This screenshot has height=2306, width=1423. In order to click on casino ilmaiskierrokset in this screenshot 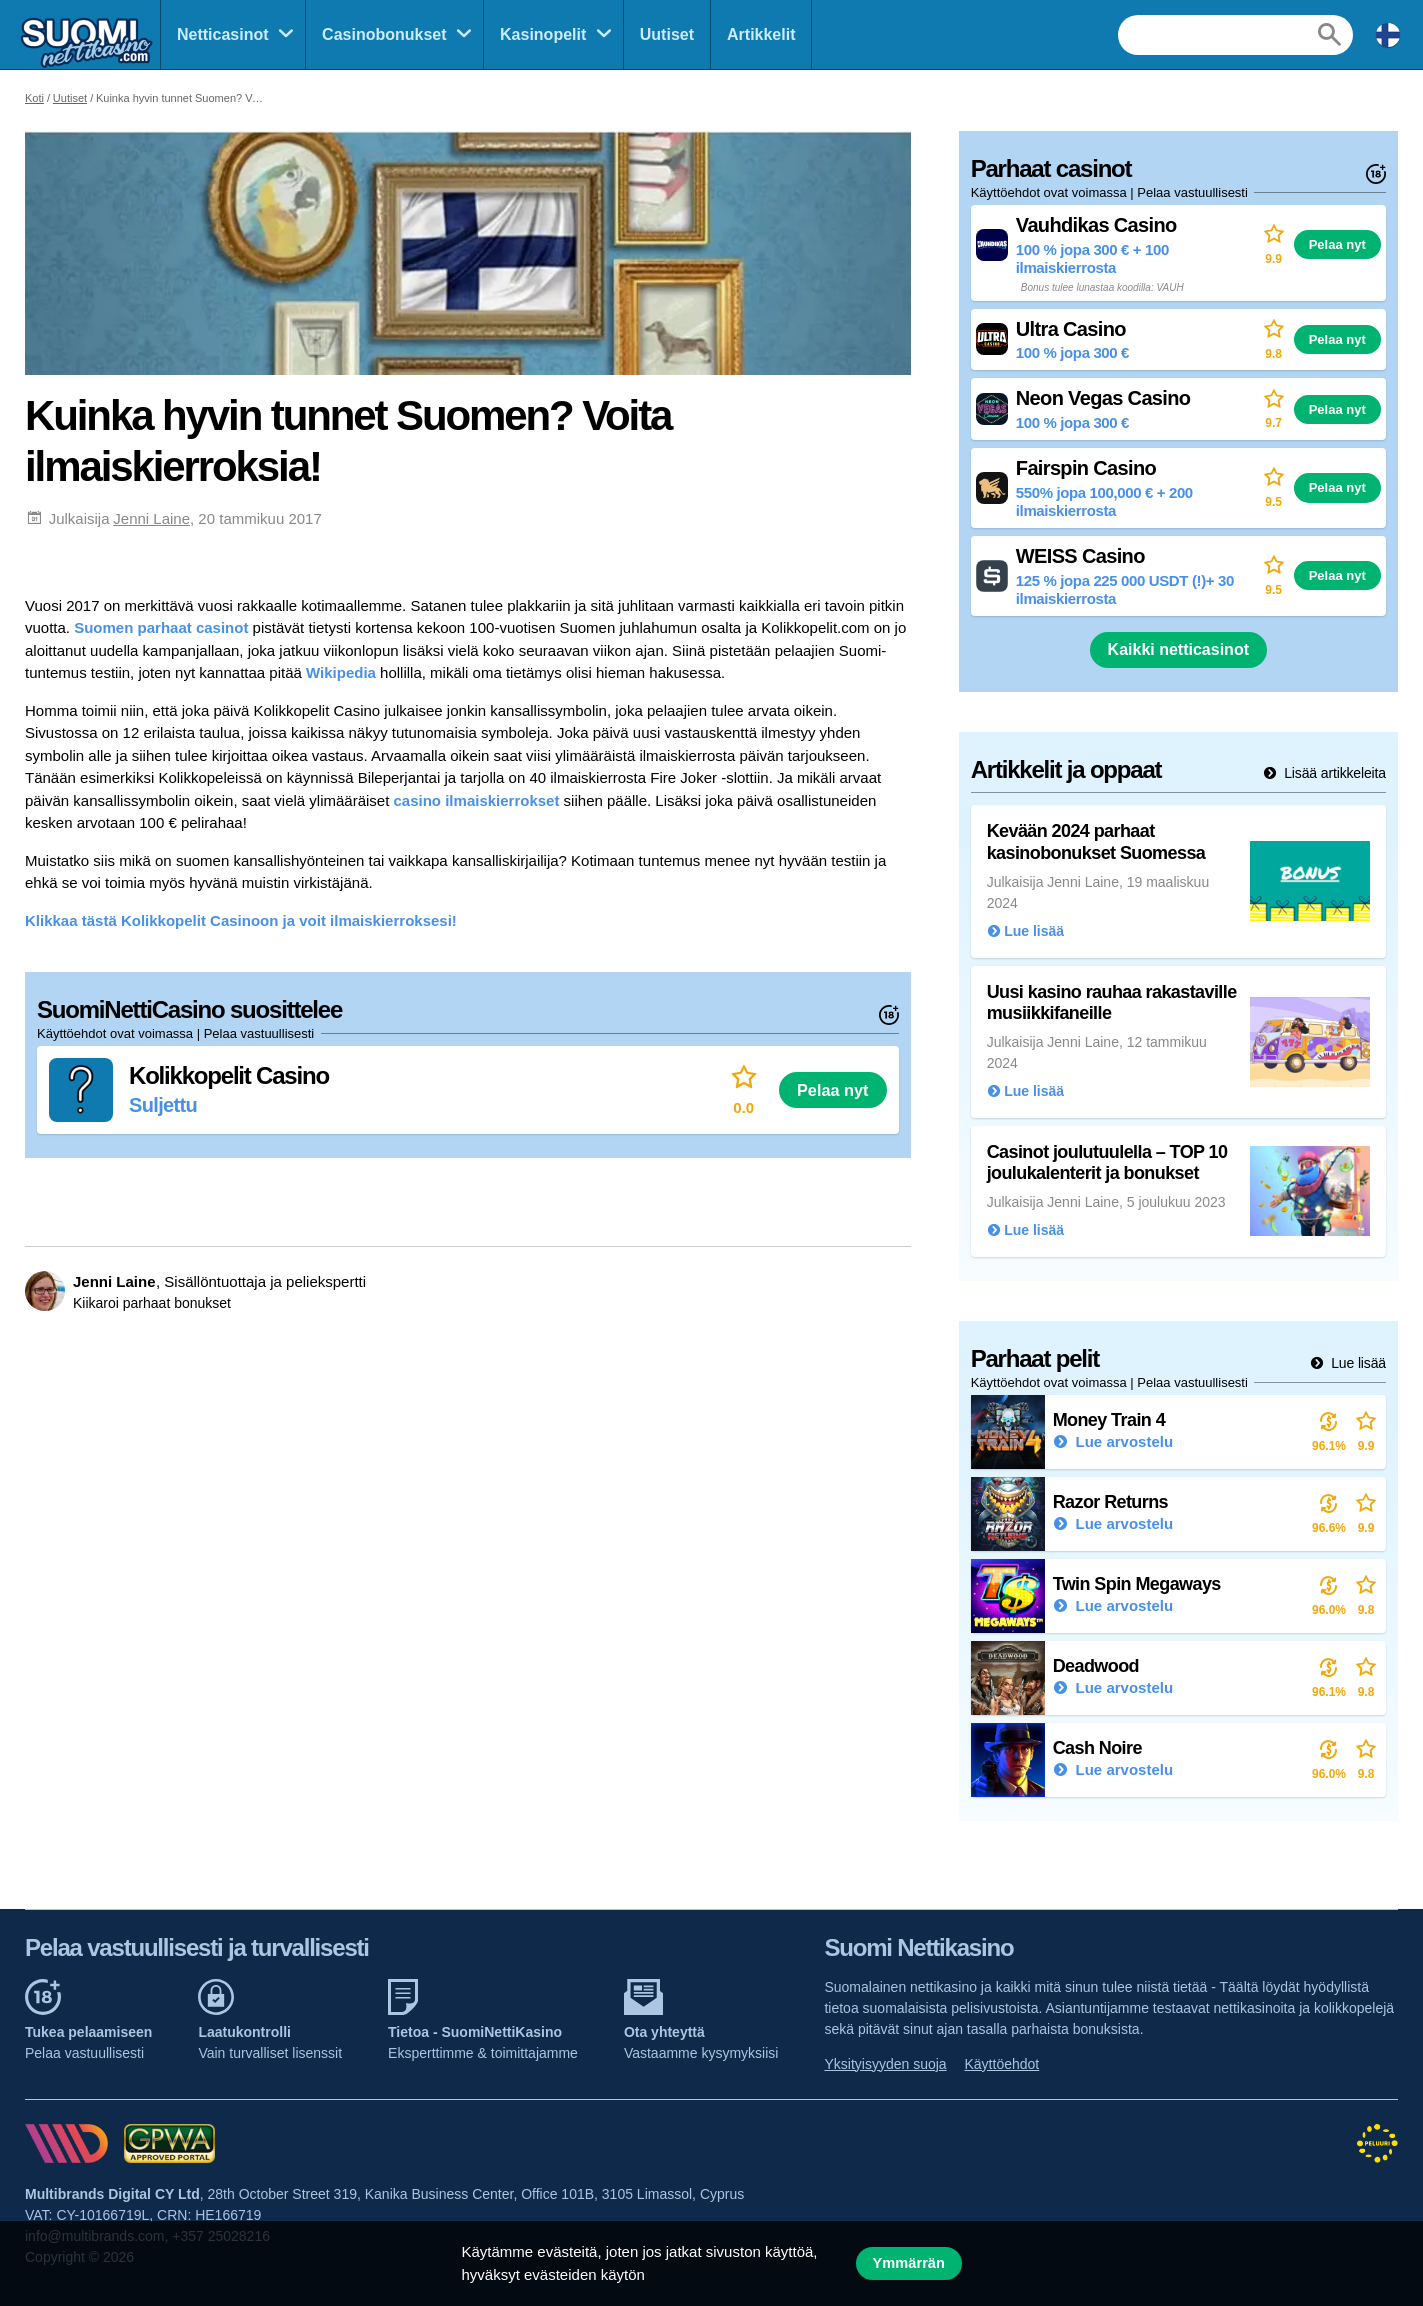, I will do `click(477, 800)`.